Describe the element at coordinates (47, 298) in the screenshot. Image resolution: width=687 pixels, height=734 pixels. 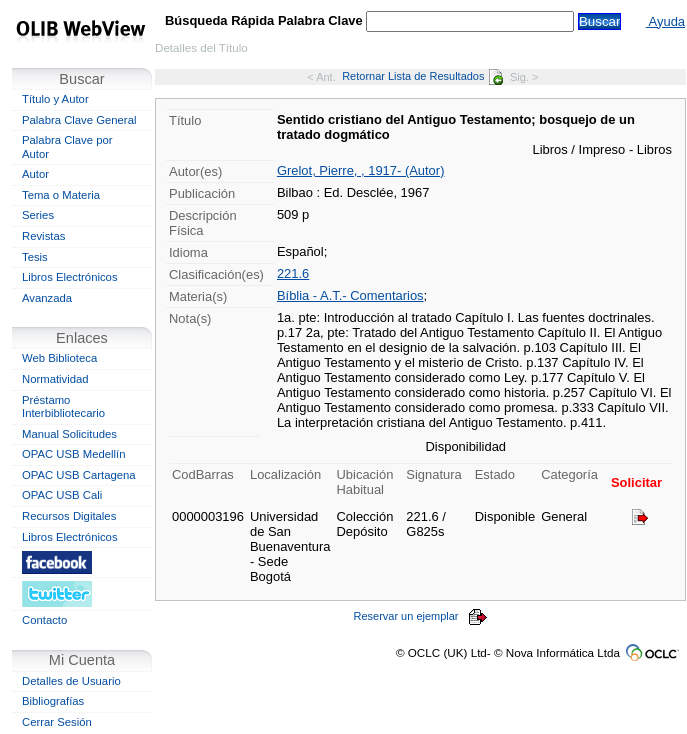
I see `Avanzada` at that location.